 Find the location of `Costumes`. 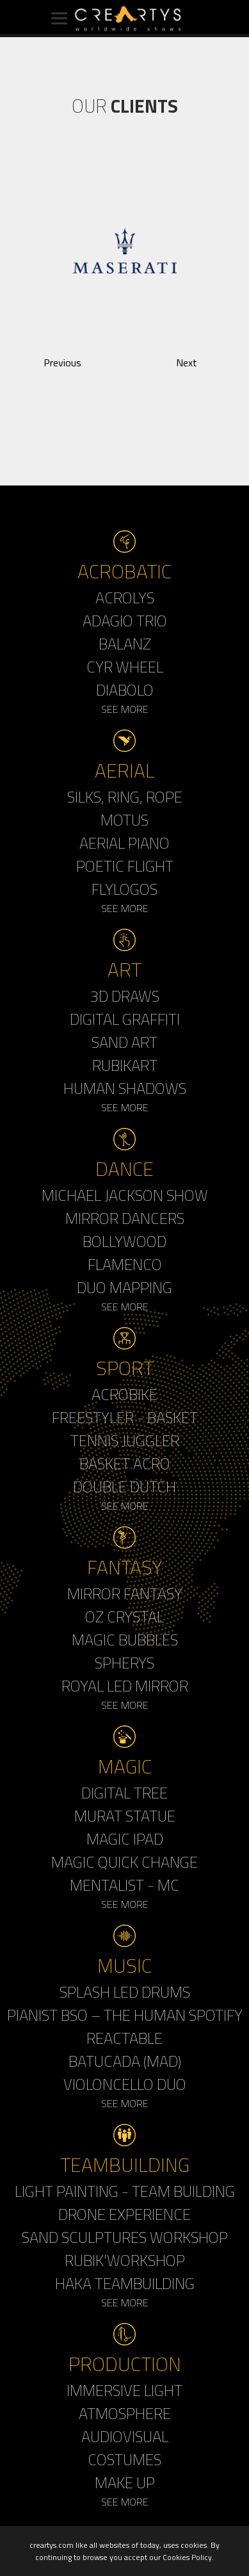

Costumes is located at coordinates (124, 2459).